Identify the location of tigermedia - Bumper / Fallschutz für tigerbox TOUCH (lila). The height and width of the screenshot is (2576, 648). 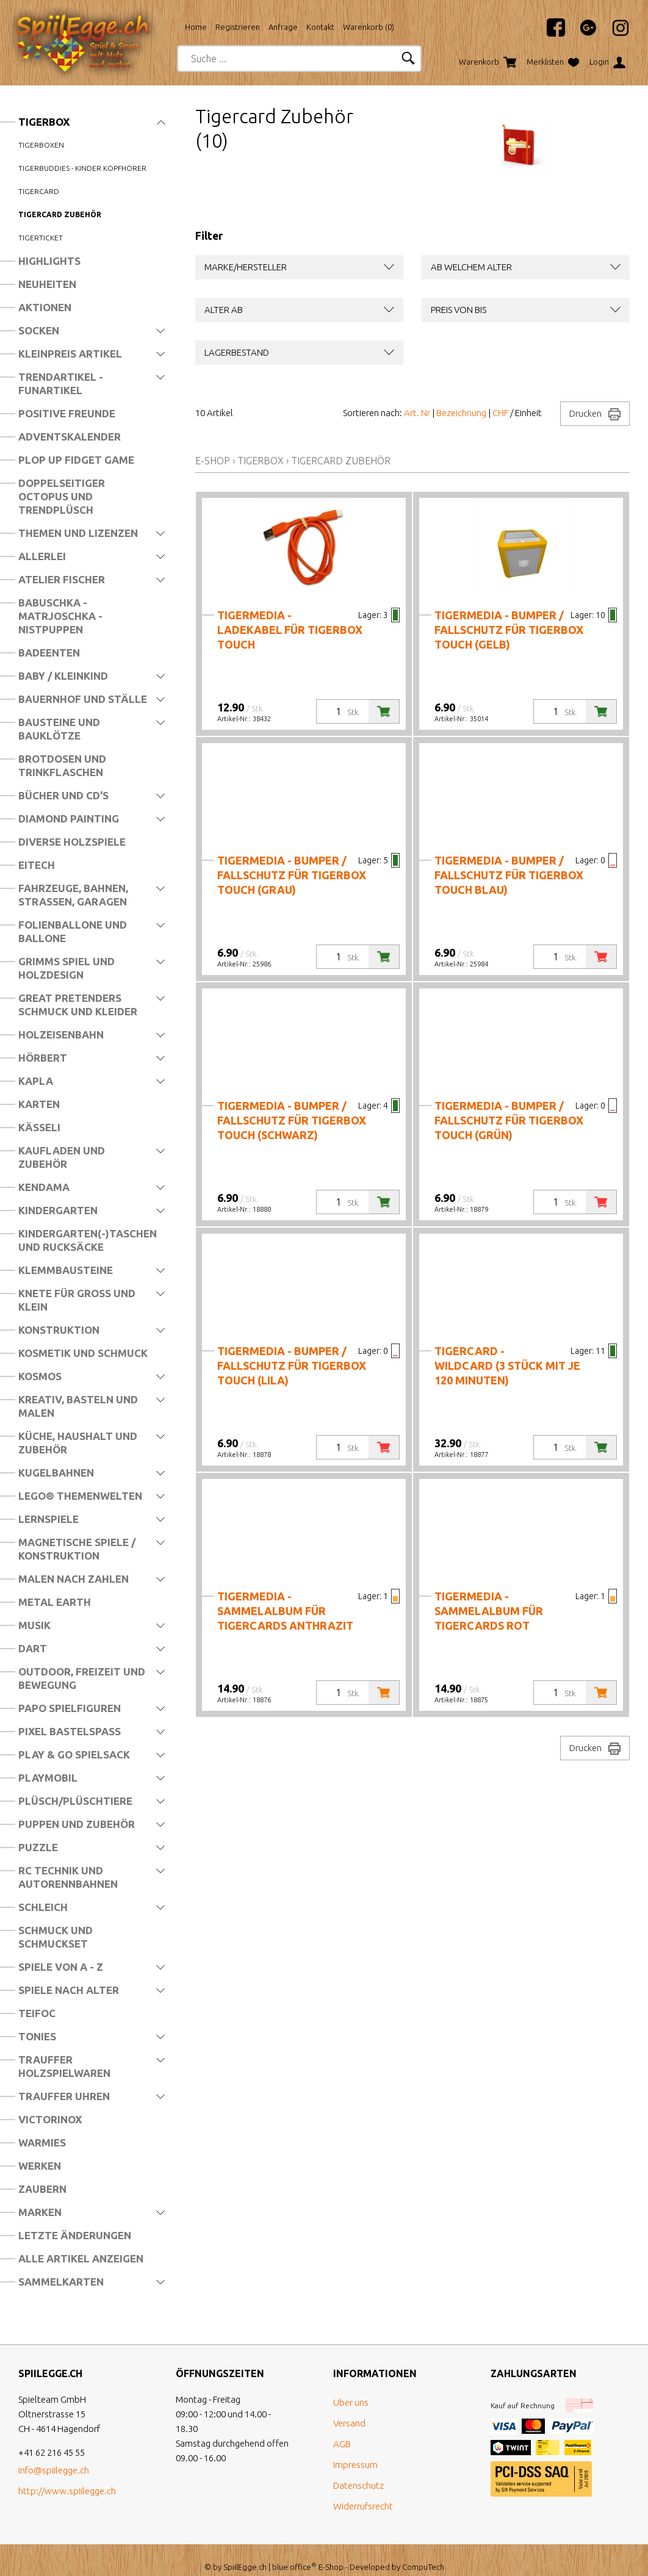
(291, 1365).